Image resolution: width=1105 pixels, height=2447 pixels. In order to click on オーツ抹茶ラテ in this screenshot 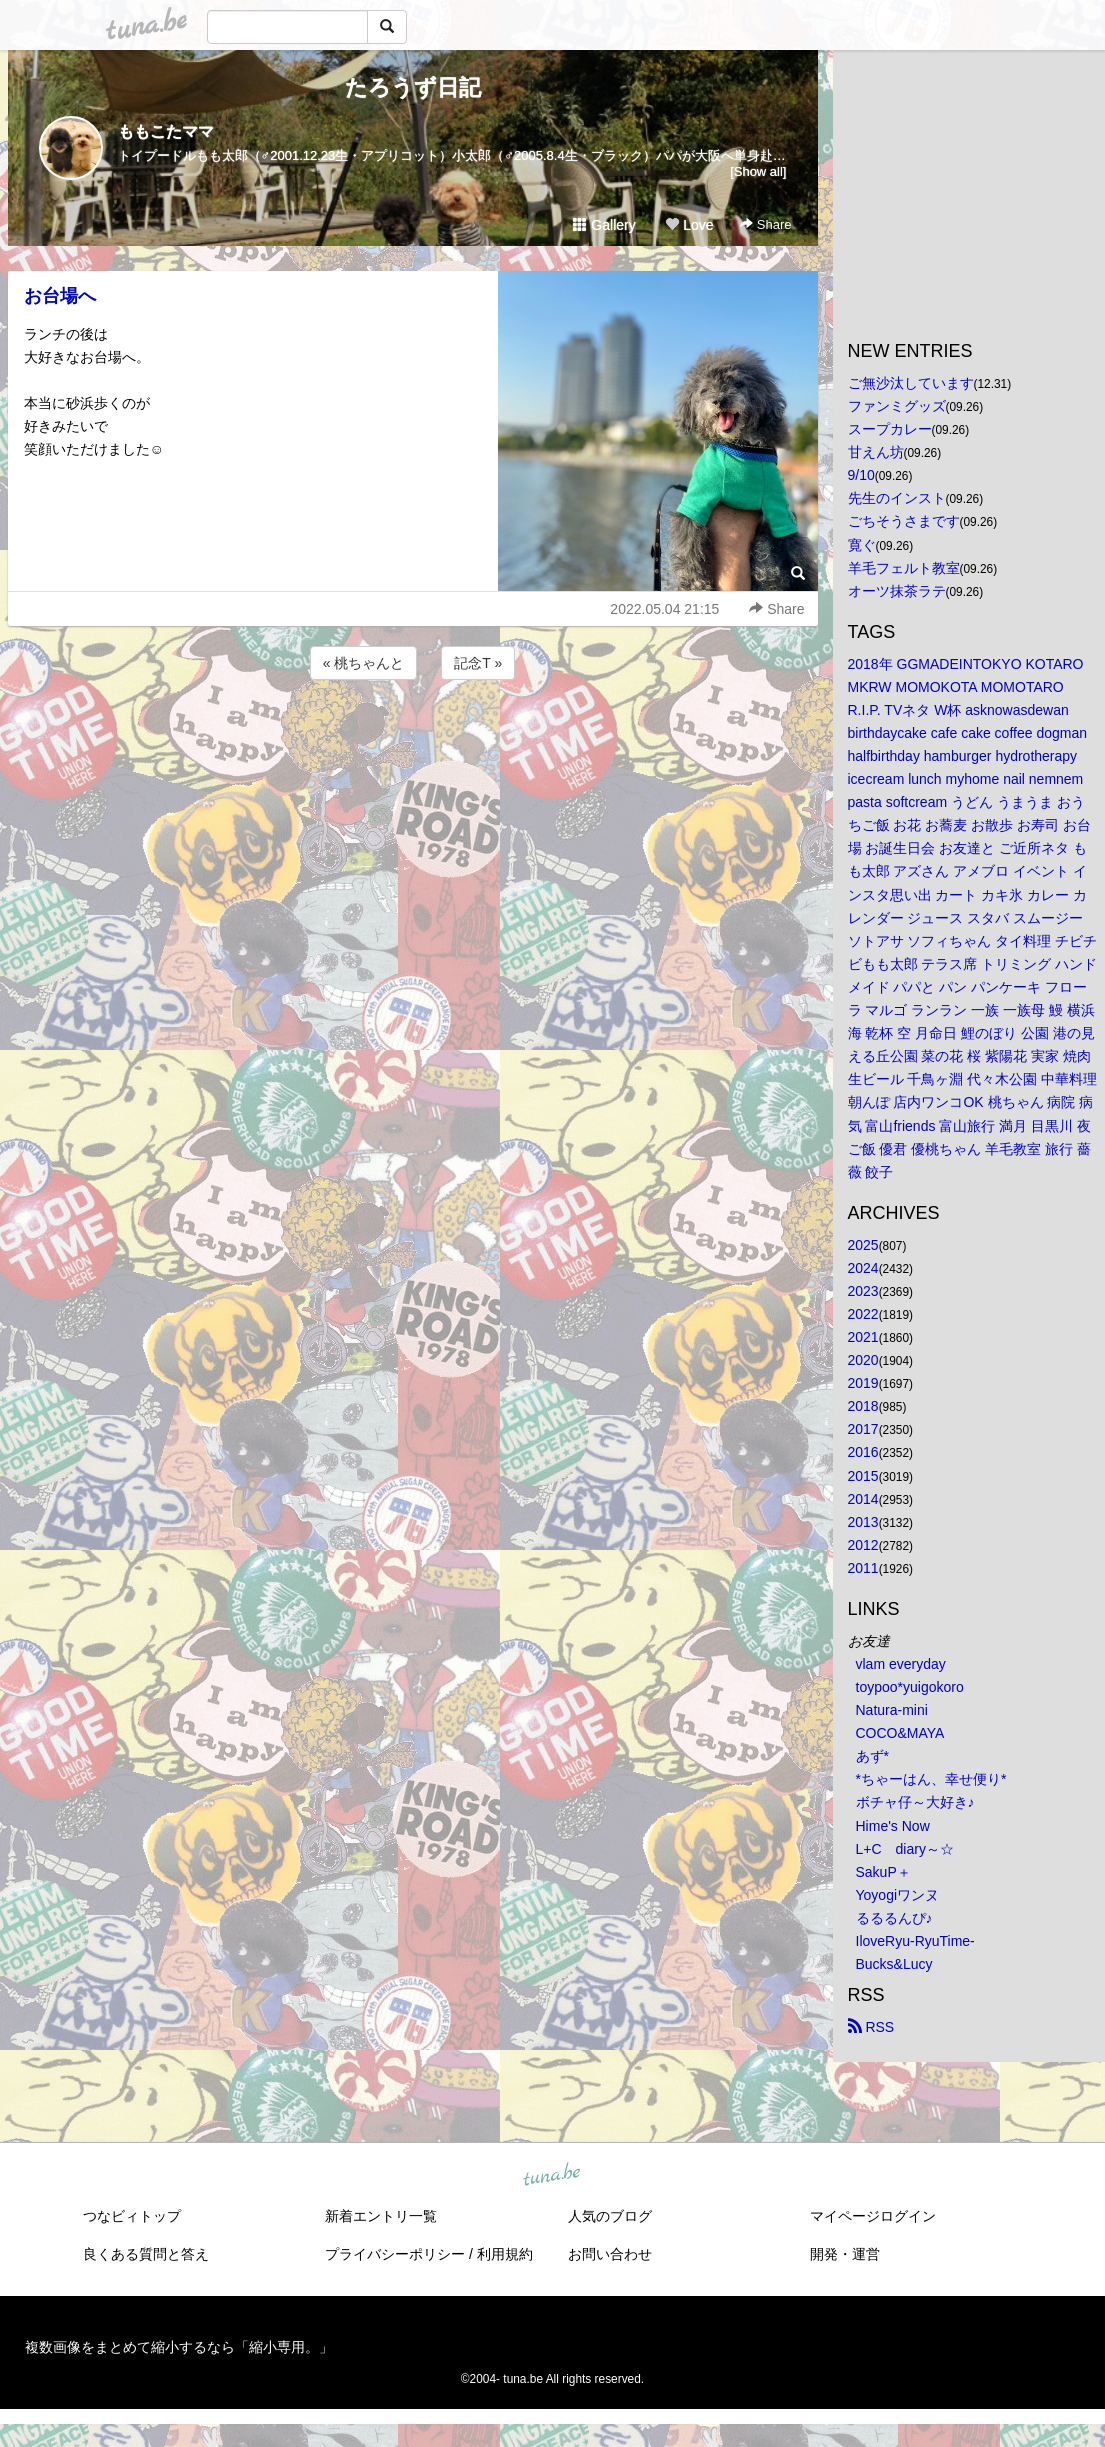, I will do `click(897, 591)`.